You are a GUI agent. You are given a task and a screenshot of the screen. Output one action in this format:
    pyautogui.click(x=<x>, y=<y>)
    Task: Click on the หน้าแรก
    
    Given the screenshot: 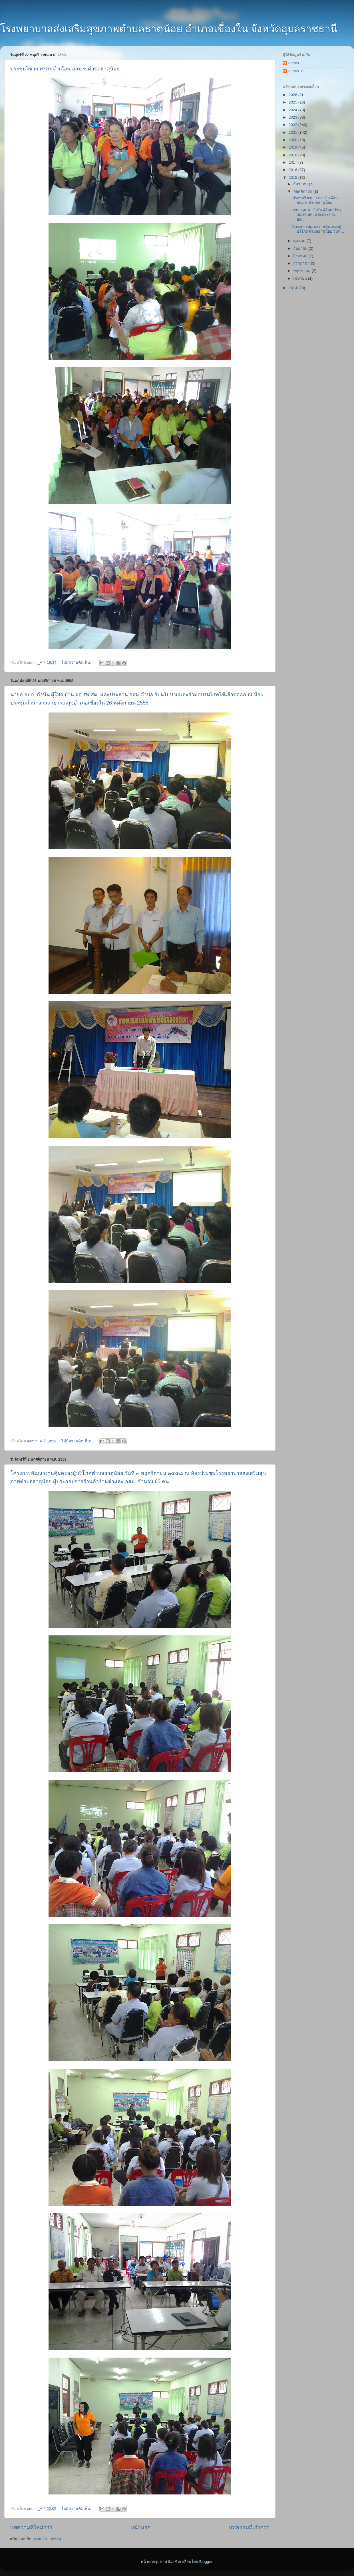 What is the action you would take?
    pyautogui.click(x=140, y=2527)
    